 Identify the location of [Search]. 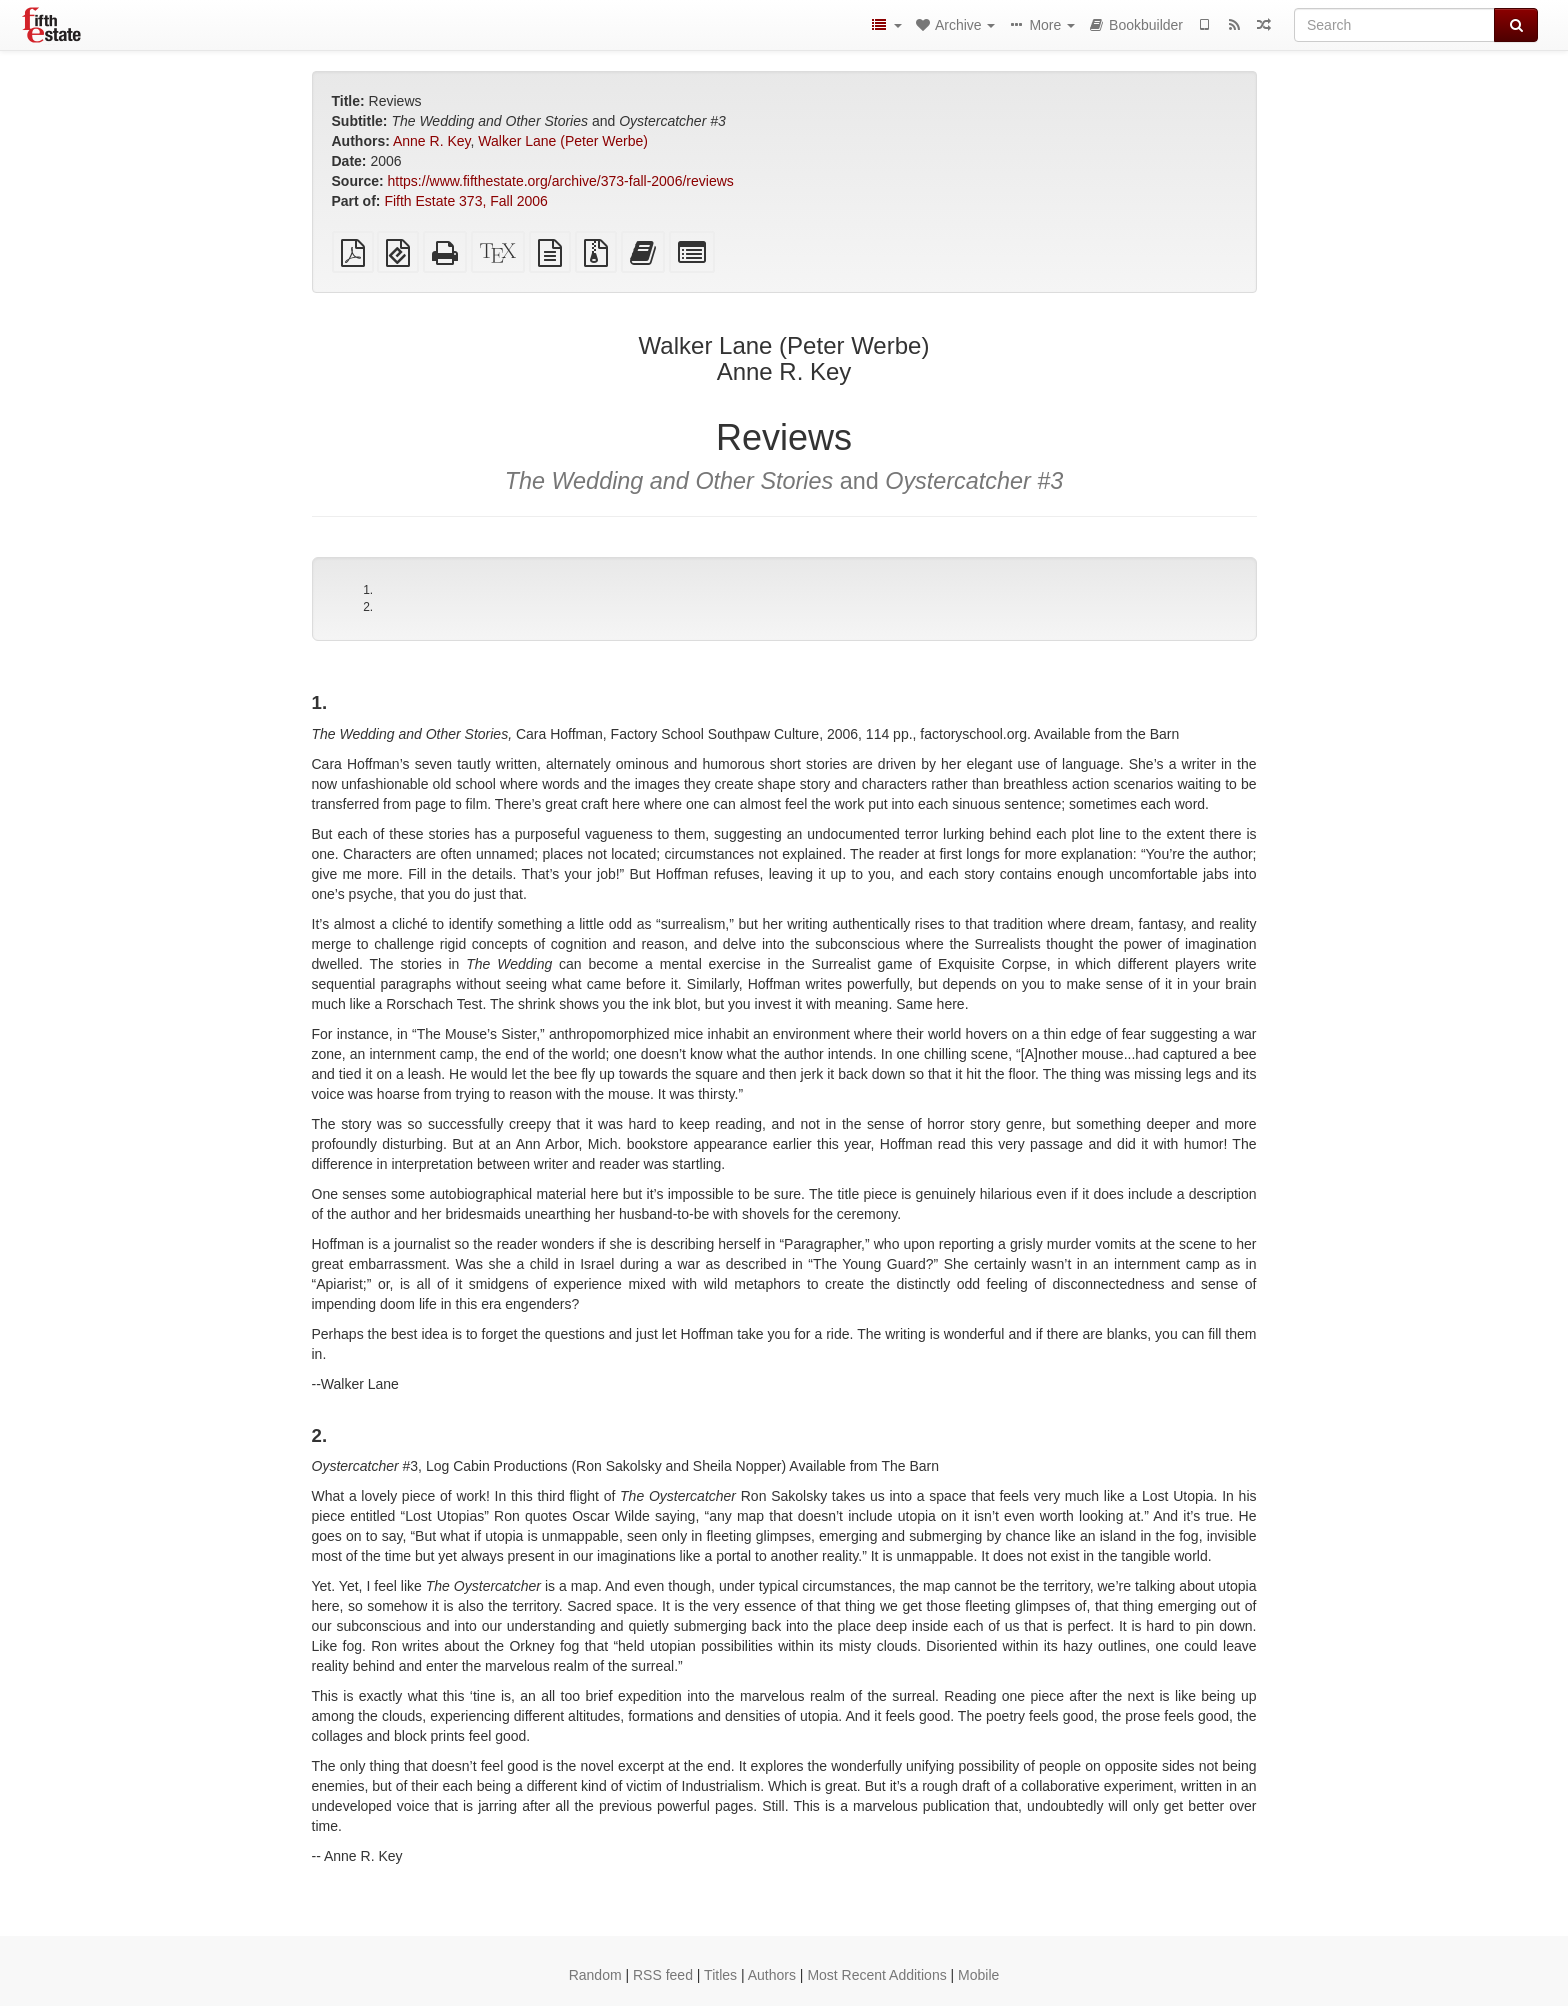
(1394, 25).